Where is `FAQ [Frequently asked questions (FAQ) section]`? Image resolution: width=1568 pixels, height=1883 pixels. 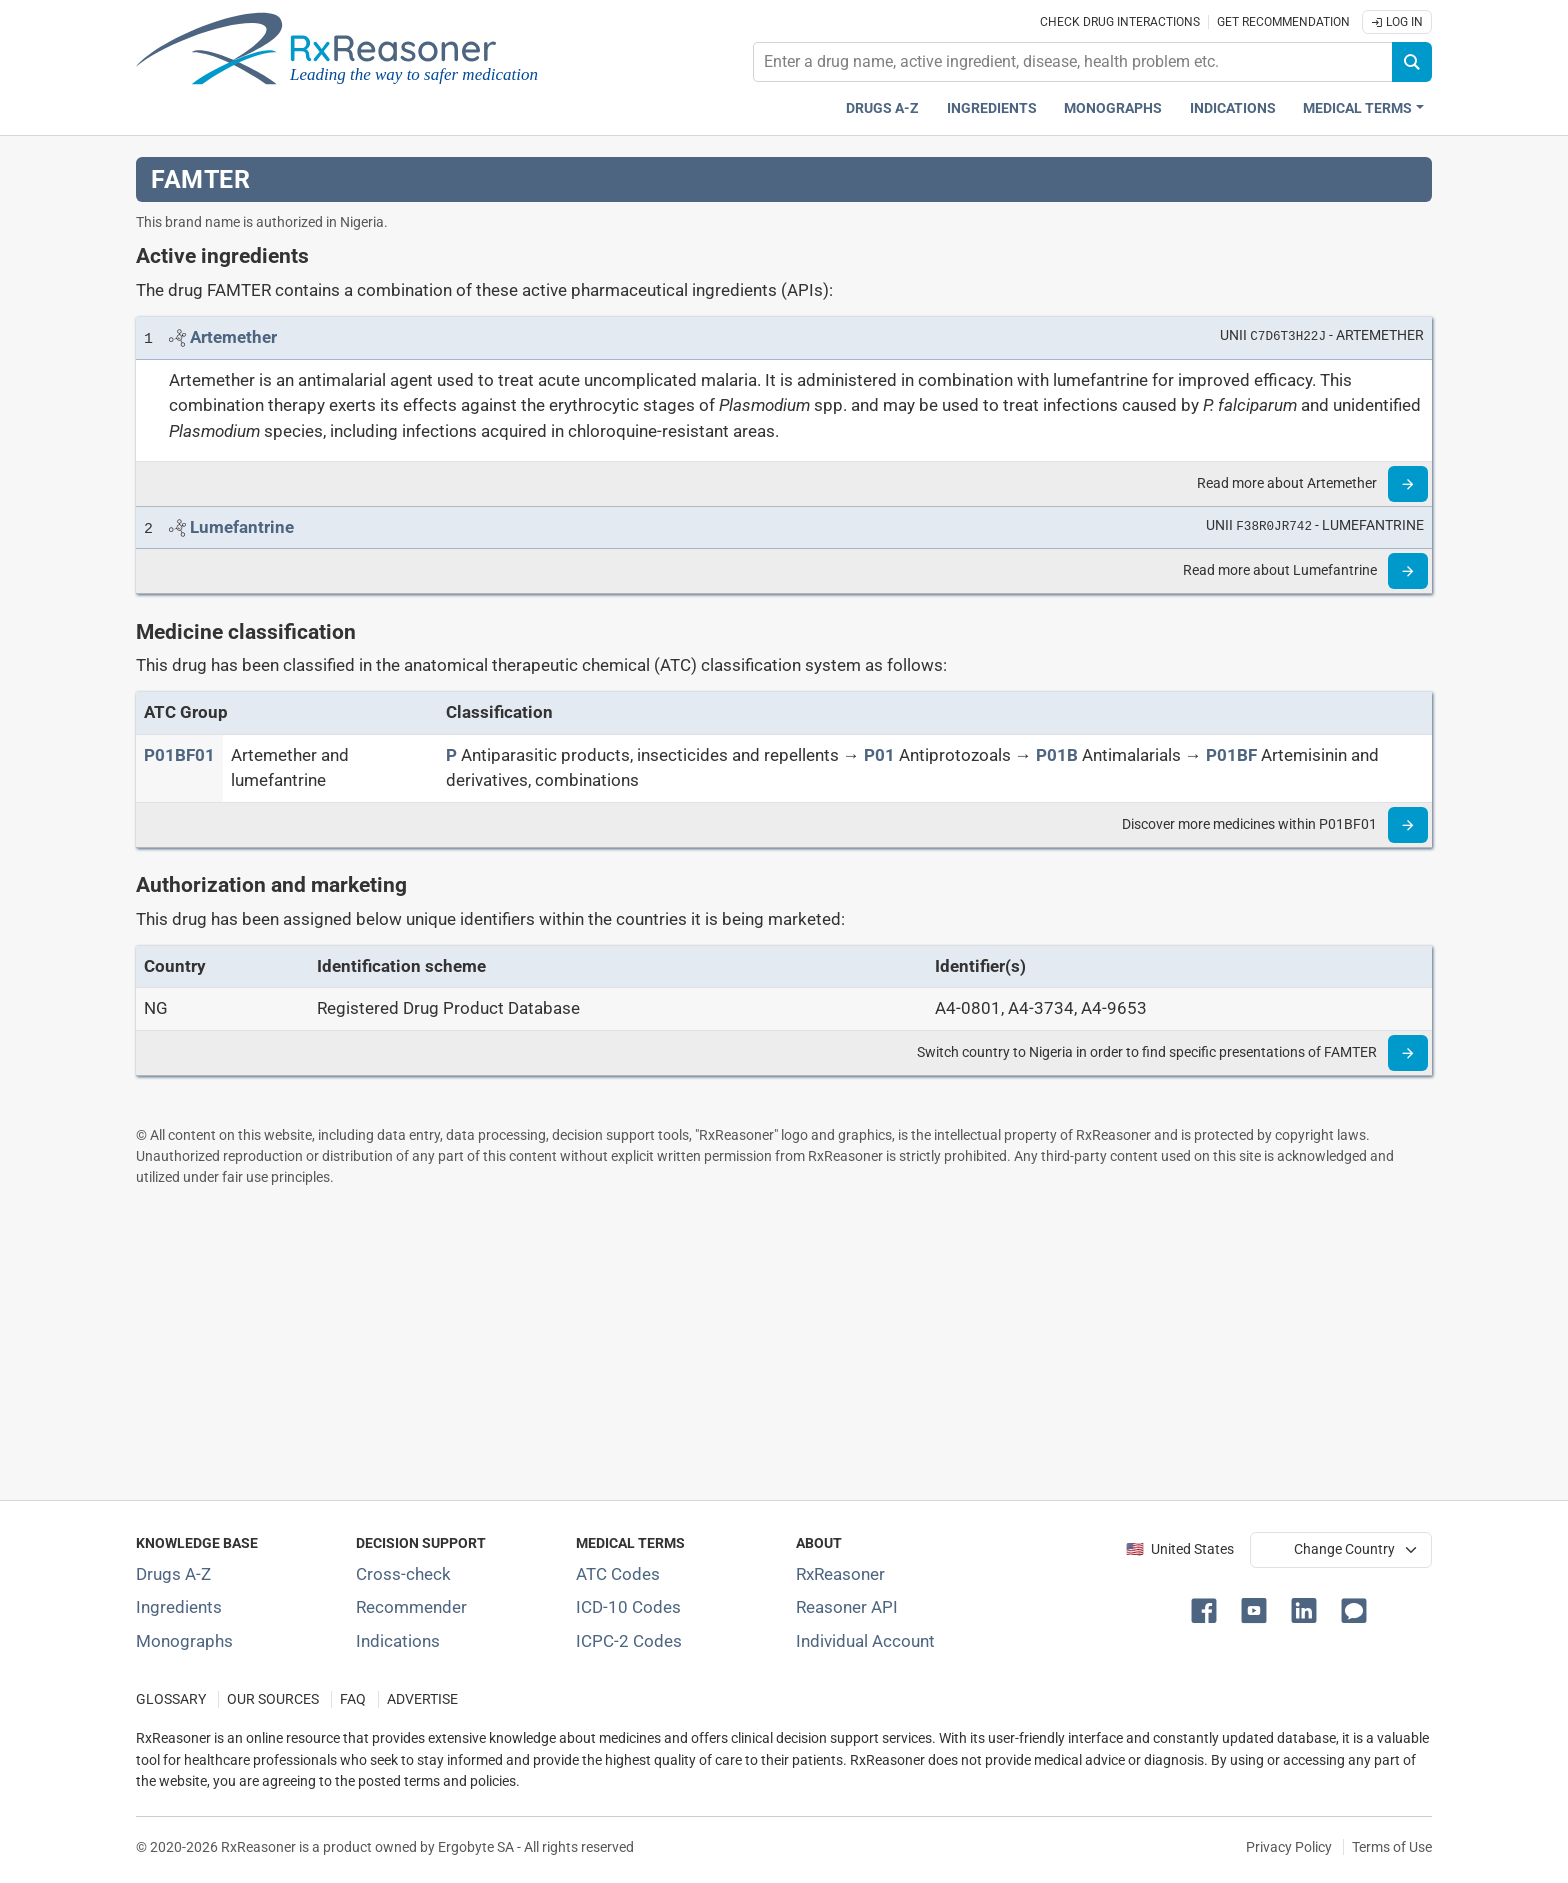
FAQ [Frequently asked questions (FAQ) section] is located at coordinates (353, 1699).